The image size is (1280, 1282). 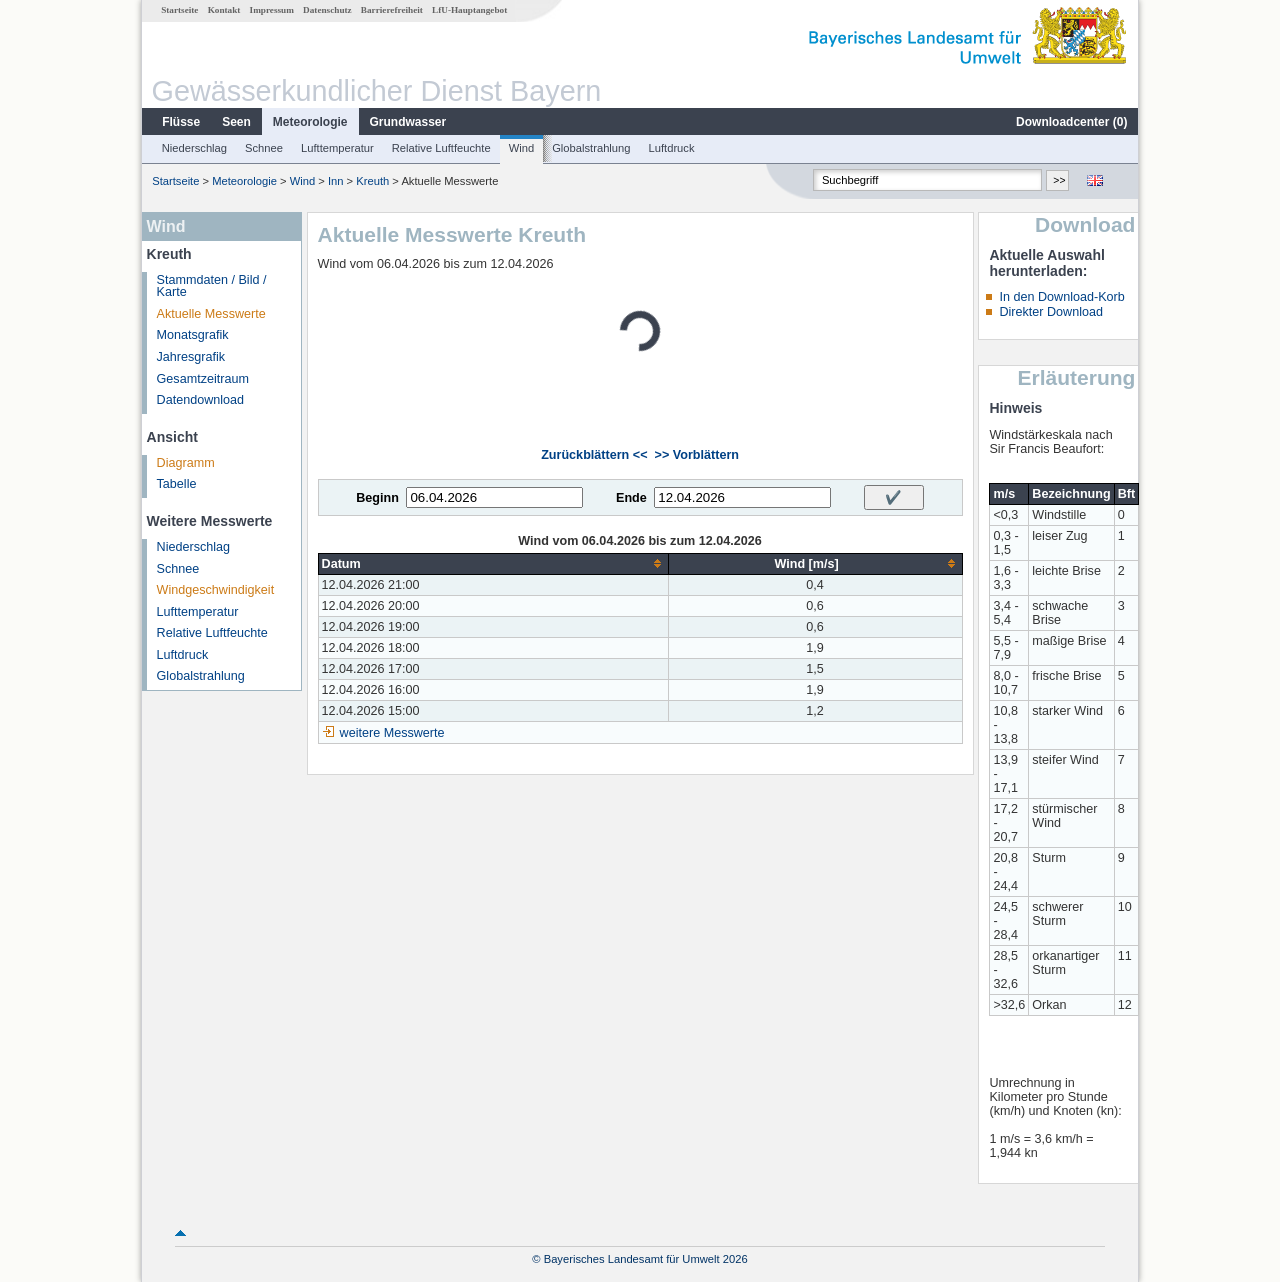 I want to click on Direkter Download, so click(x=1051, y=312).